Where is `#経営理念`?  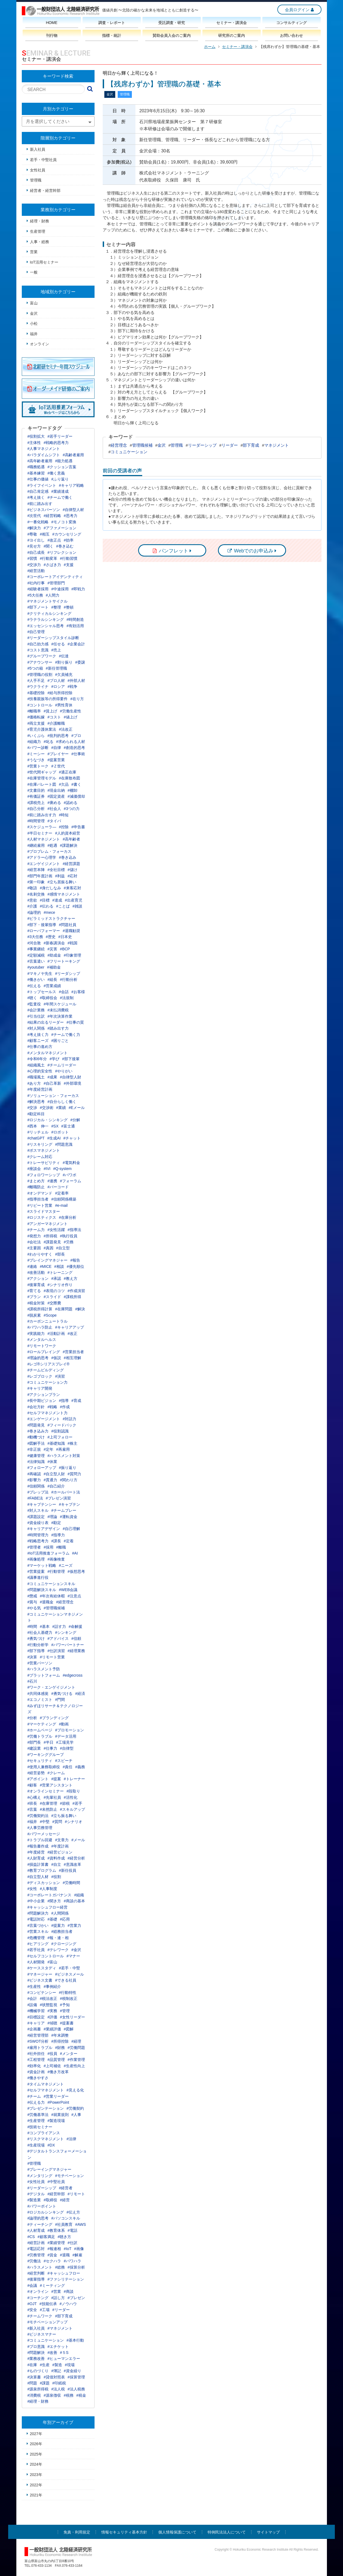 #経営理念 is located at coordinates (65, 1602).